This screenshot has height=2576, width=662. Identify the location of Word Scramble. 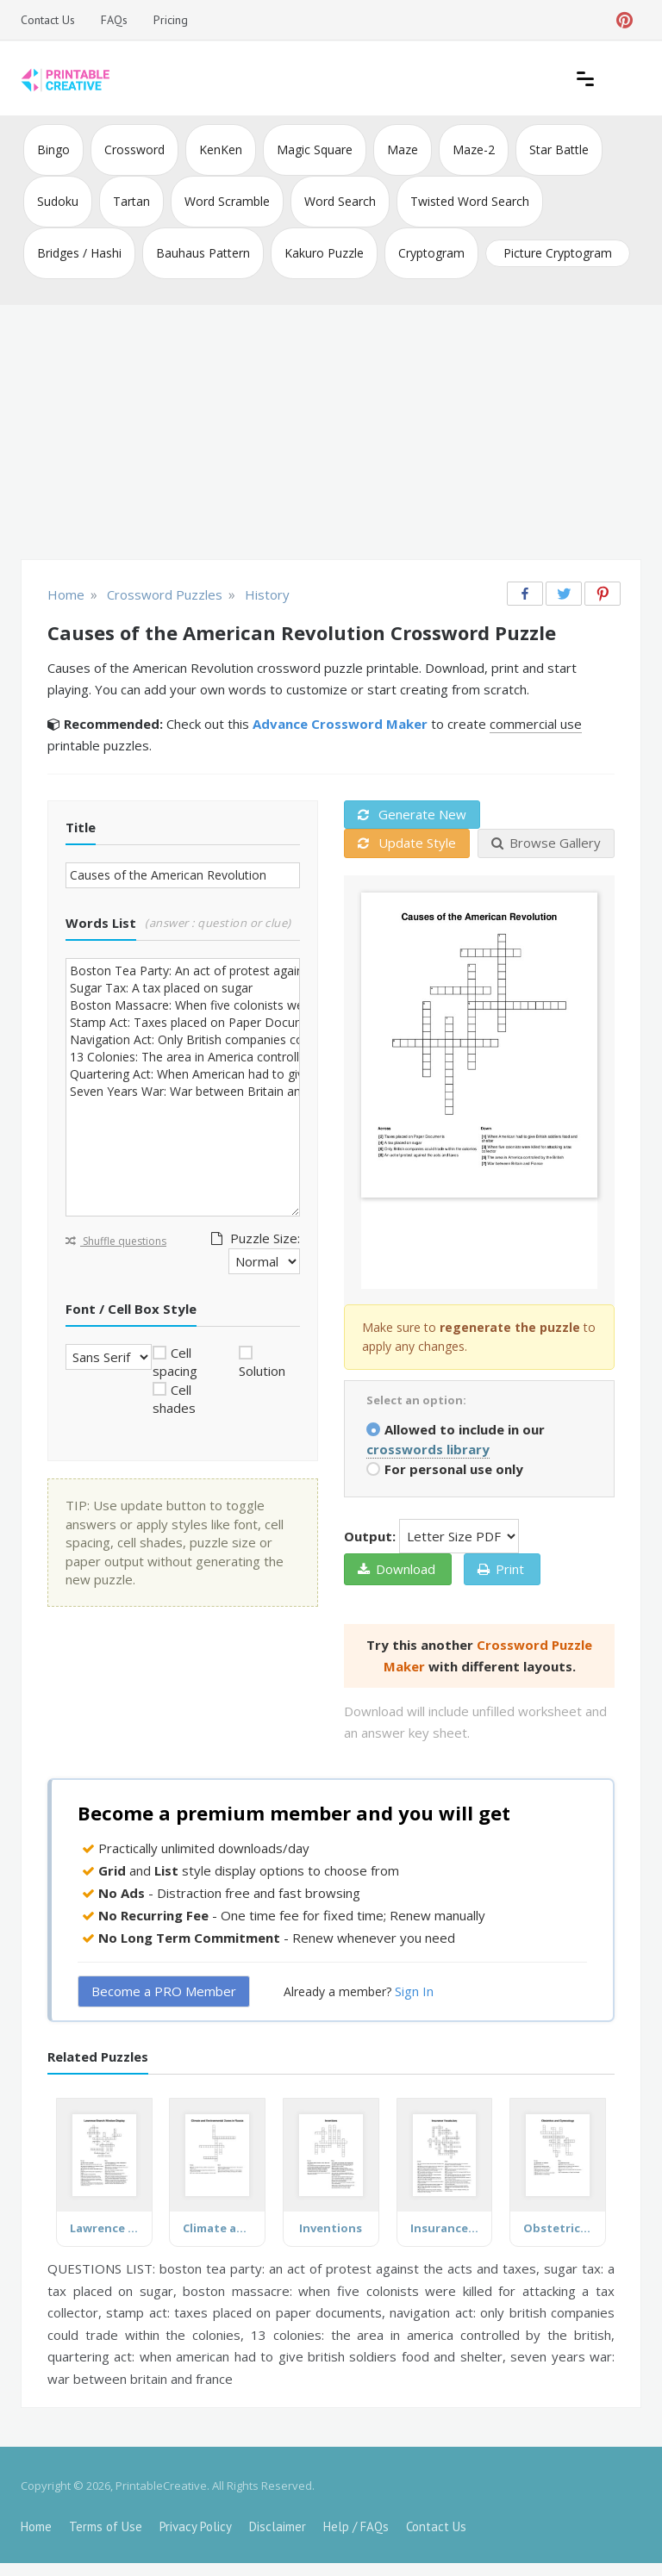
(227, 201).